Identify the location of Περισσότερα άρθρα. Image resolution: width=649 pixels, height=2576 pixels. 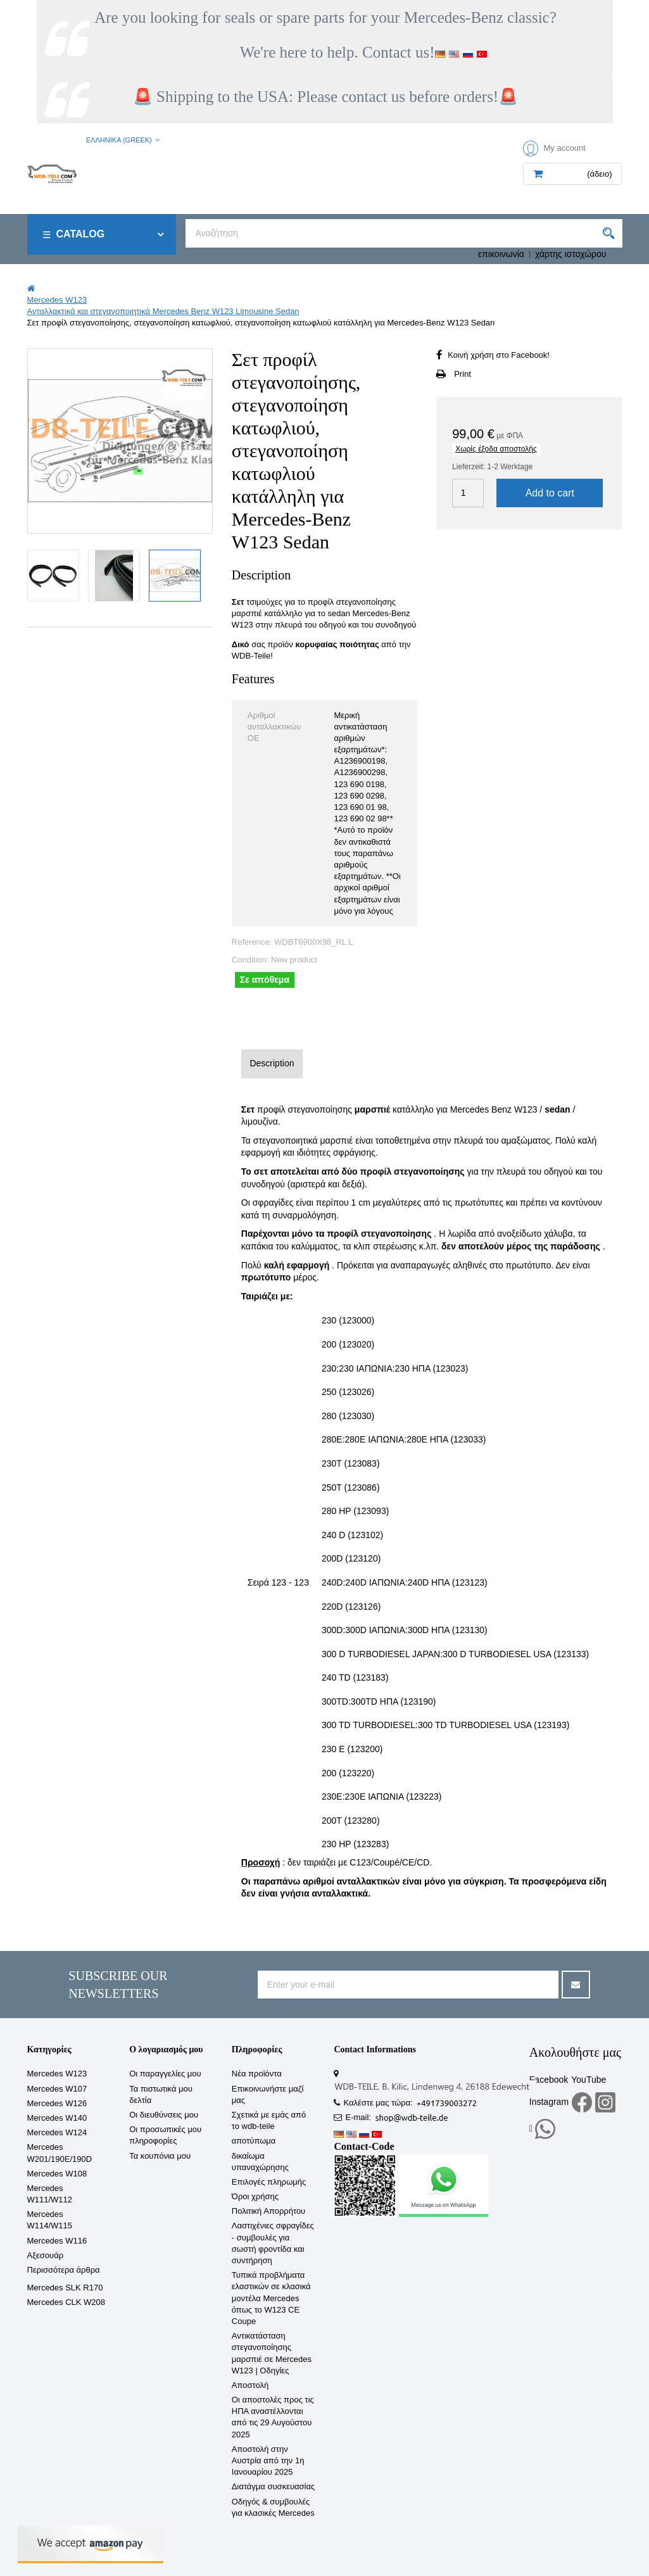
(63, 2270).